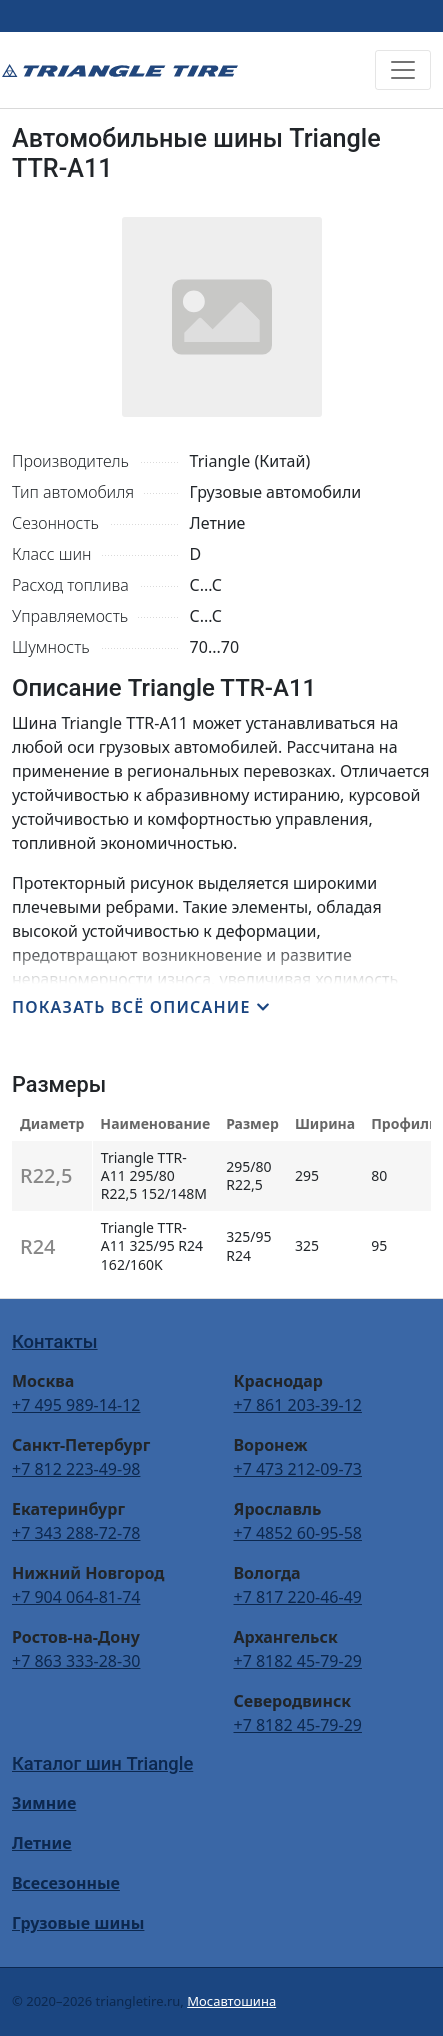 The width and height of the screenshot is (443, 2036). I want to click on +7 8182 45-79-29, so click(298, 1661).